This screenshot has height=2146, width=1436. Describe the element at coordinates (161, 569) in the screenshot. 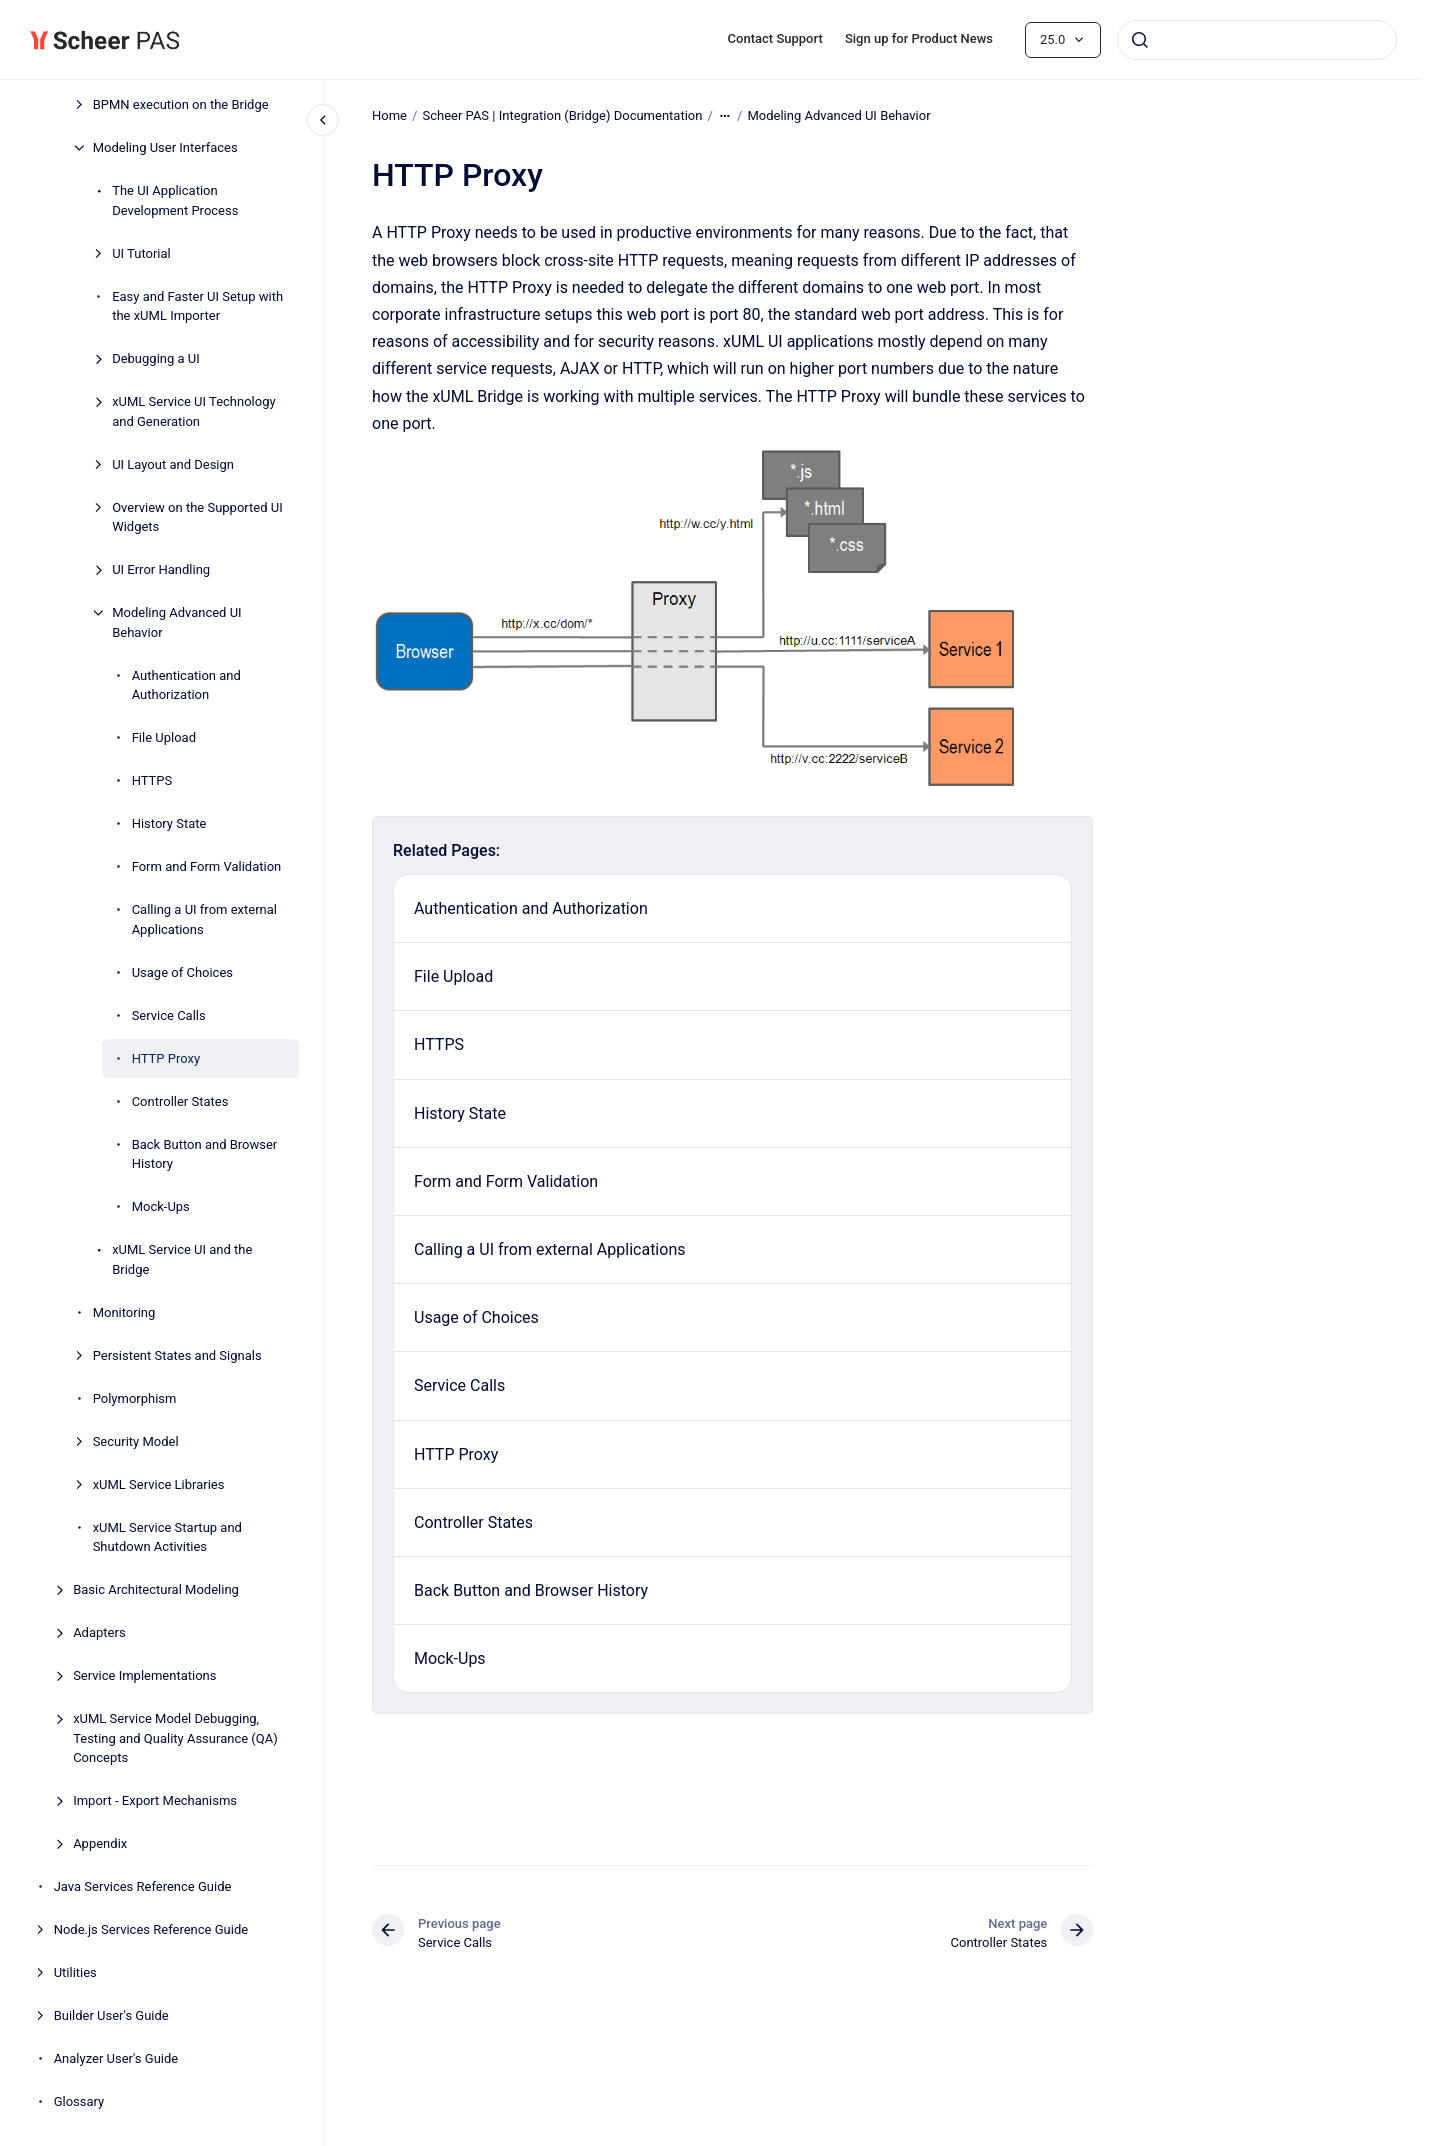

I see `UI Error Handling` at that location.